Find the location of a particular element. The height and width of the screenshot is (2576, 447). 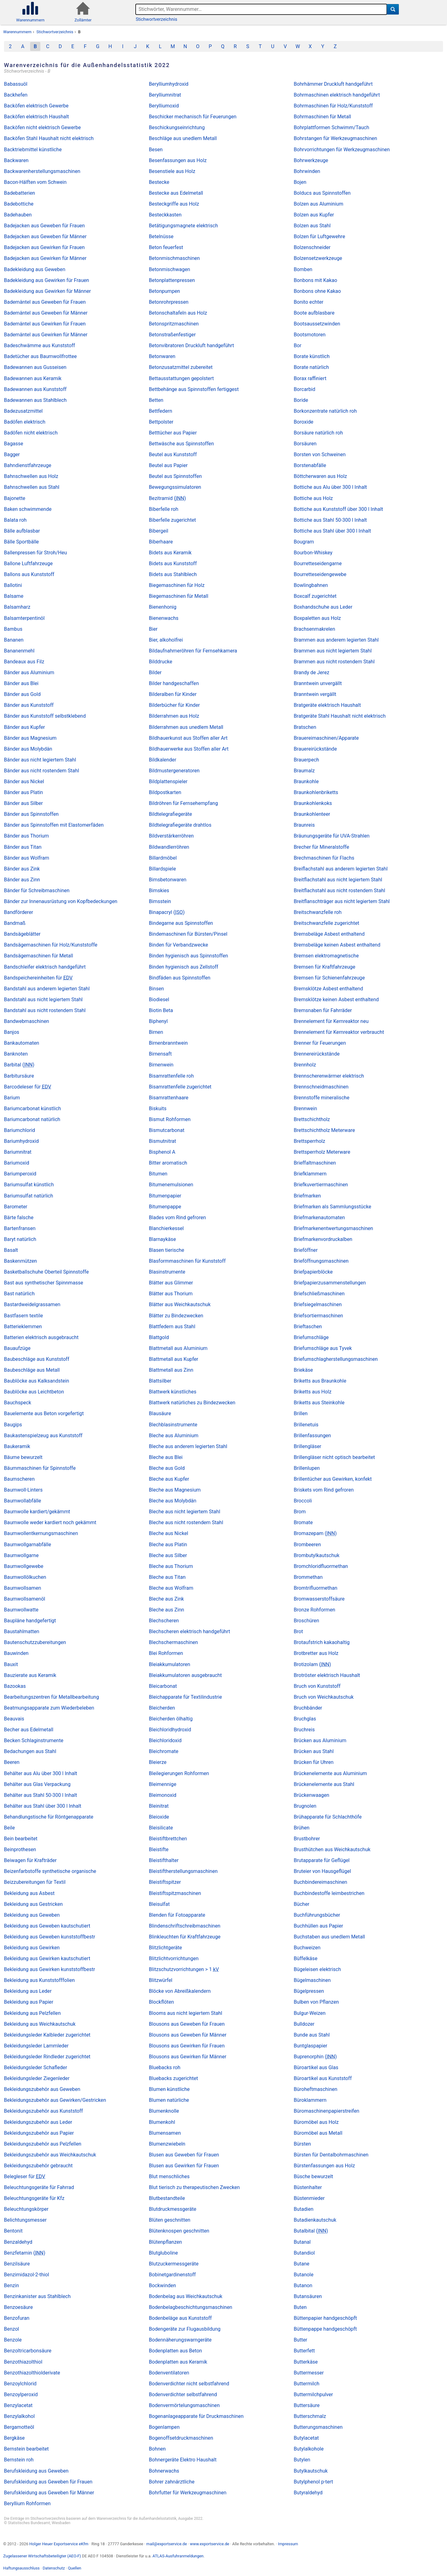

Blattmetall aus Zinn is located at coordinates (171, 1370).